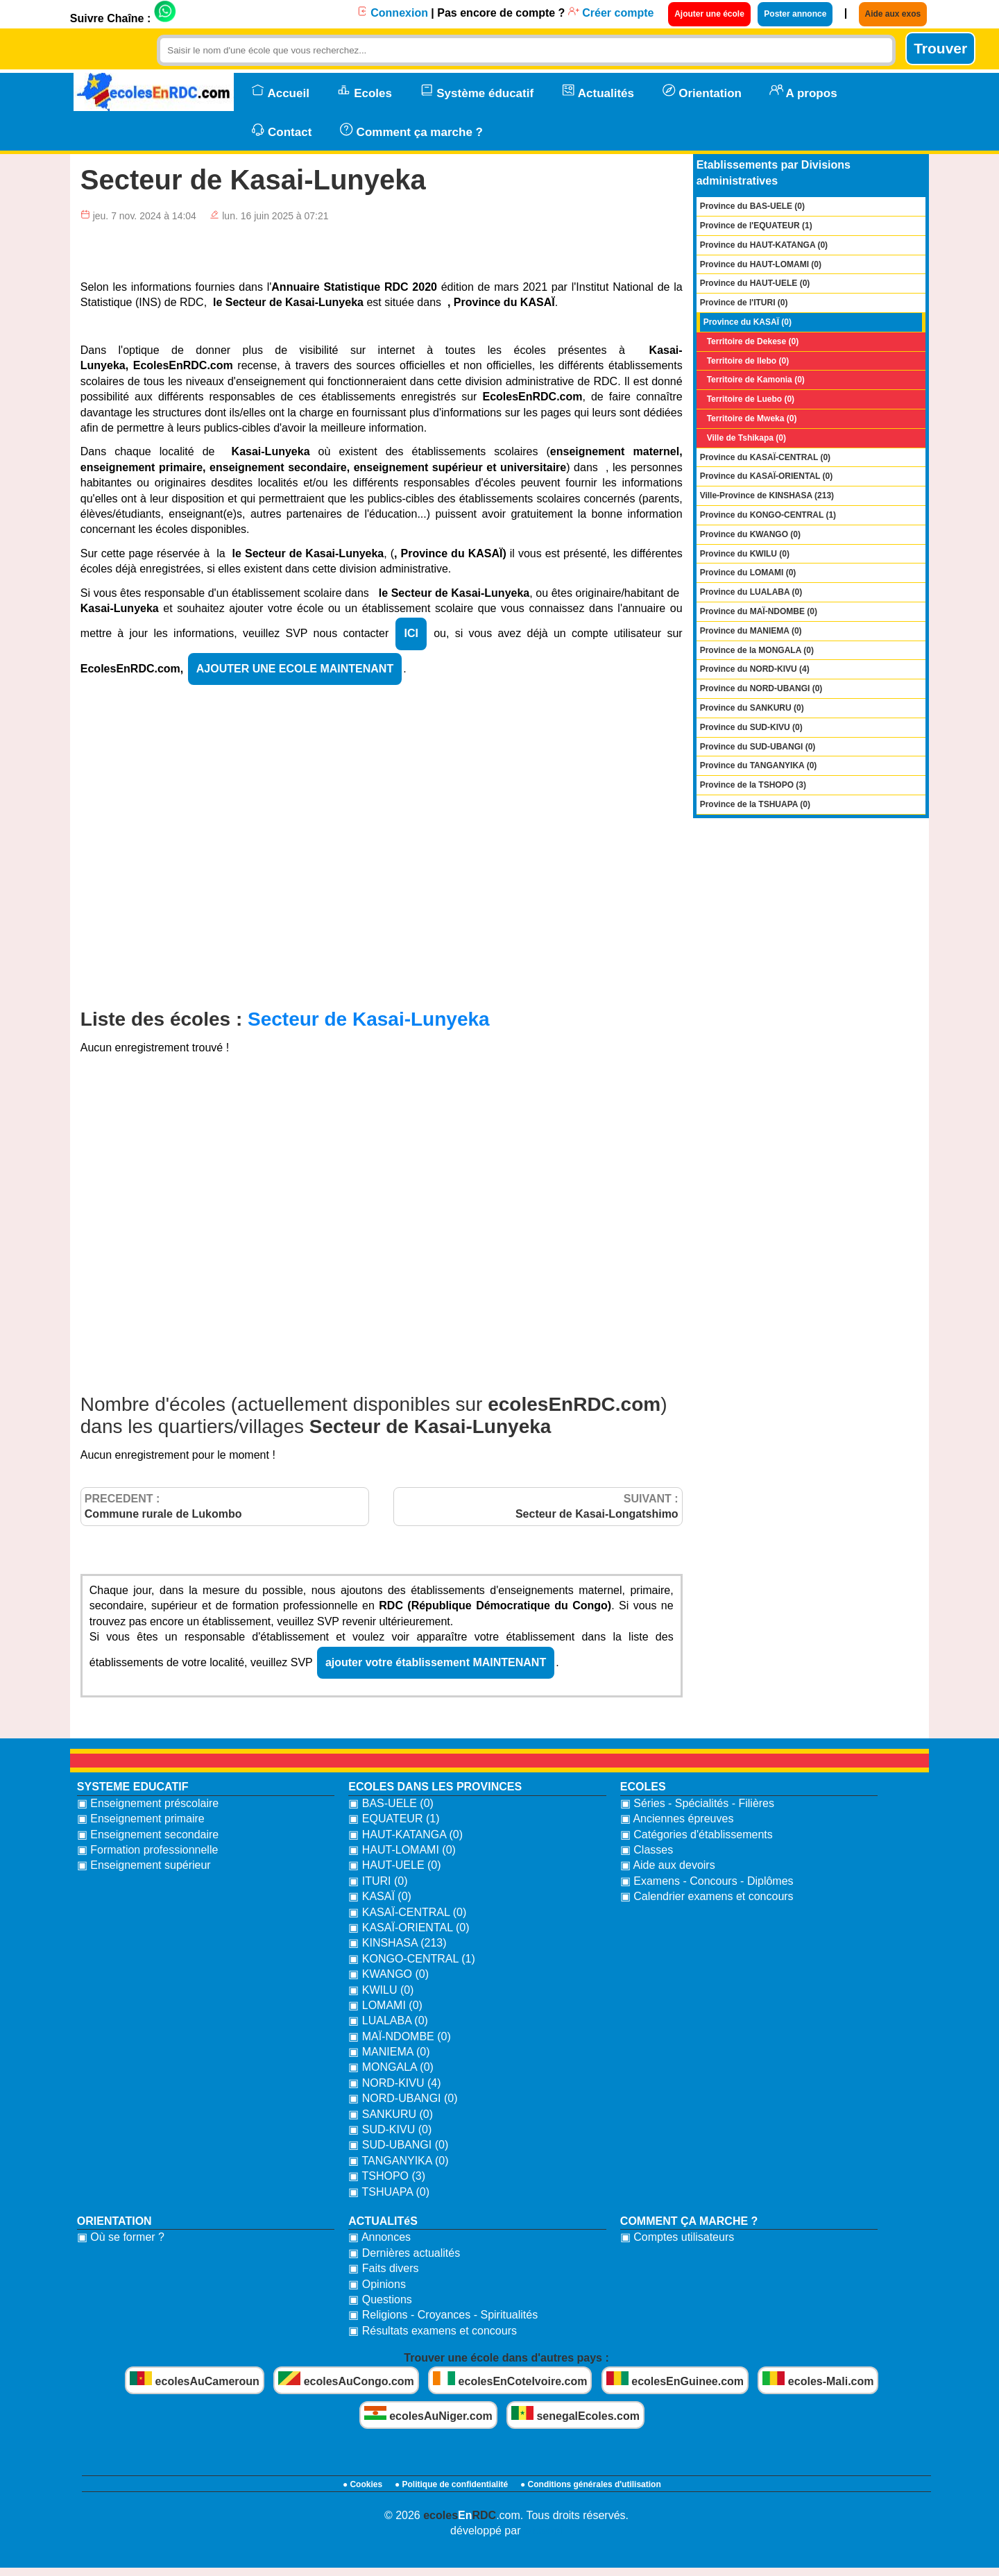 This screenshot has width=999, height=2576. What do you see at coordinates (385, 2005) in the screenshot?
I see `▣ LOMAMI (0)` at bounding box center [385, 2005].